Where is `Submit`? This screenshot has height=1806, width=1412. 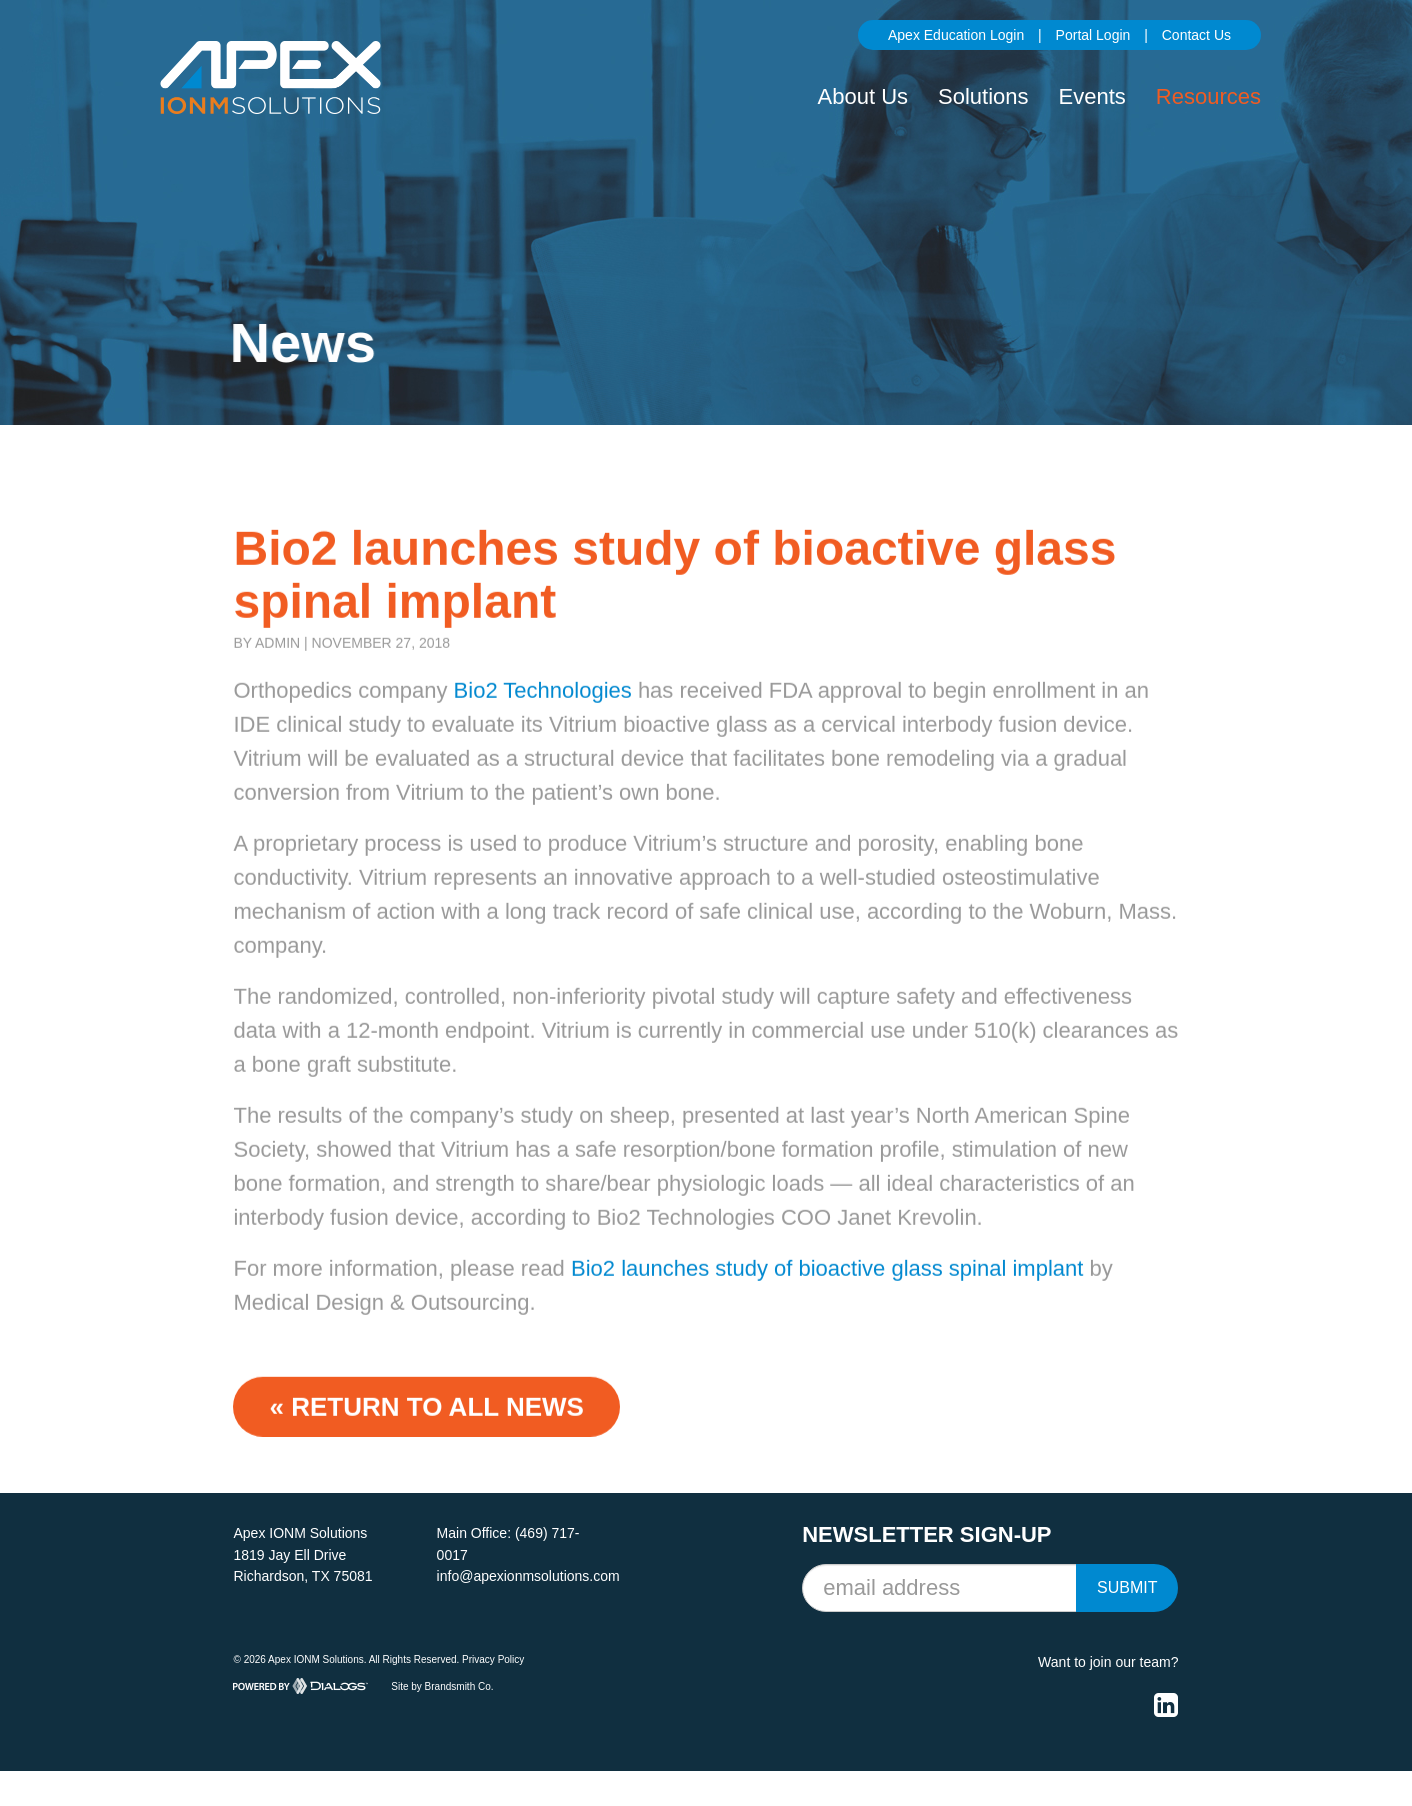 Submit is located at coordinates (1127, 1587).